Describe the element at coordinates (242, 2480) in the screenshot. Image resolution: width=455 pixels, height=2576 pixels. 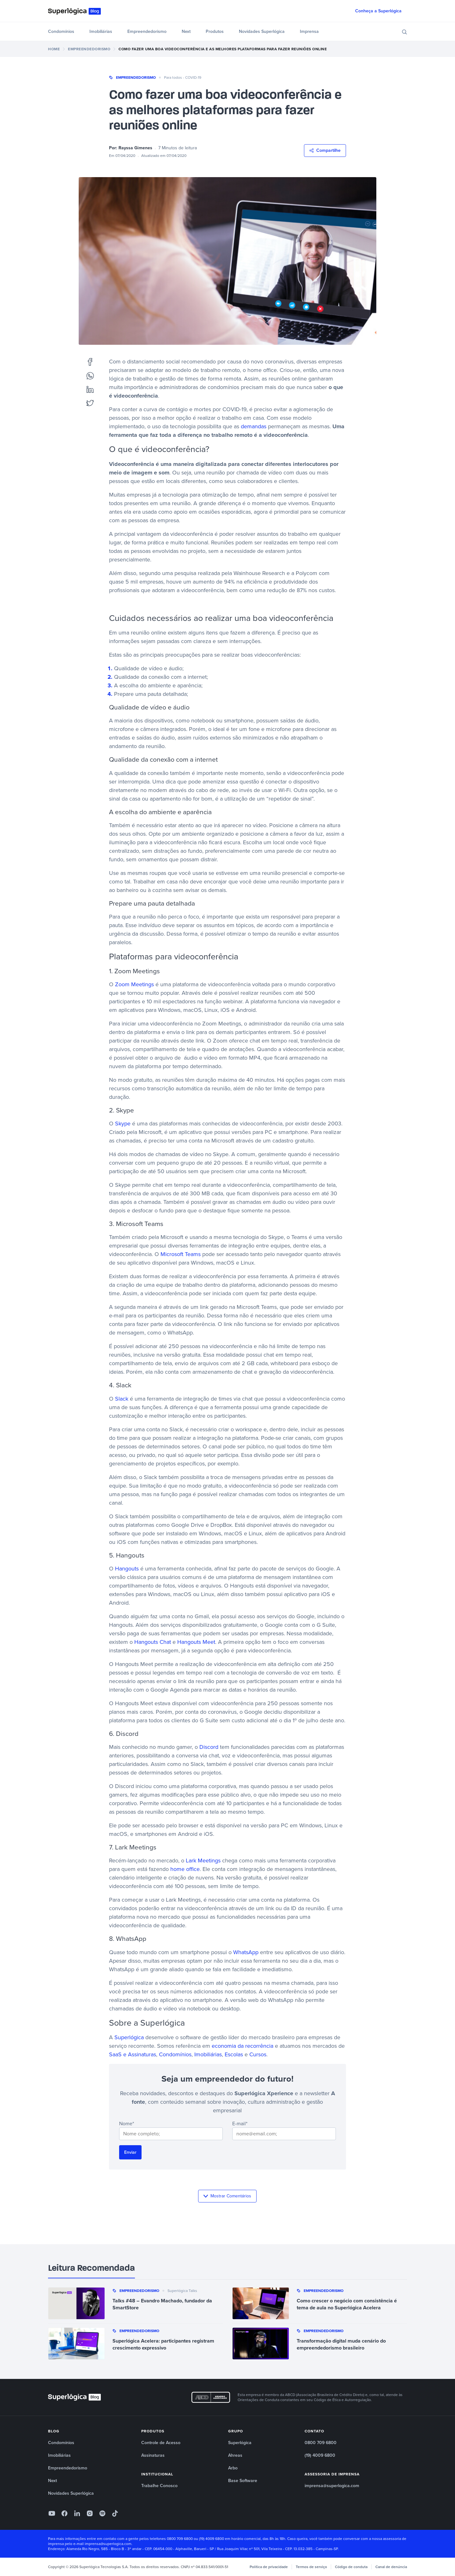
I see `Base Software` at that location.